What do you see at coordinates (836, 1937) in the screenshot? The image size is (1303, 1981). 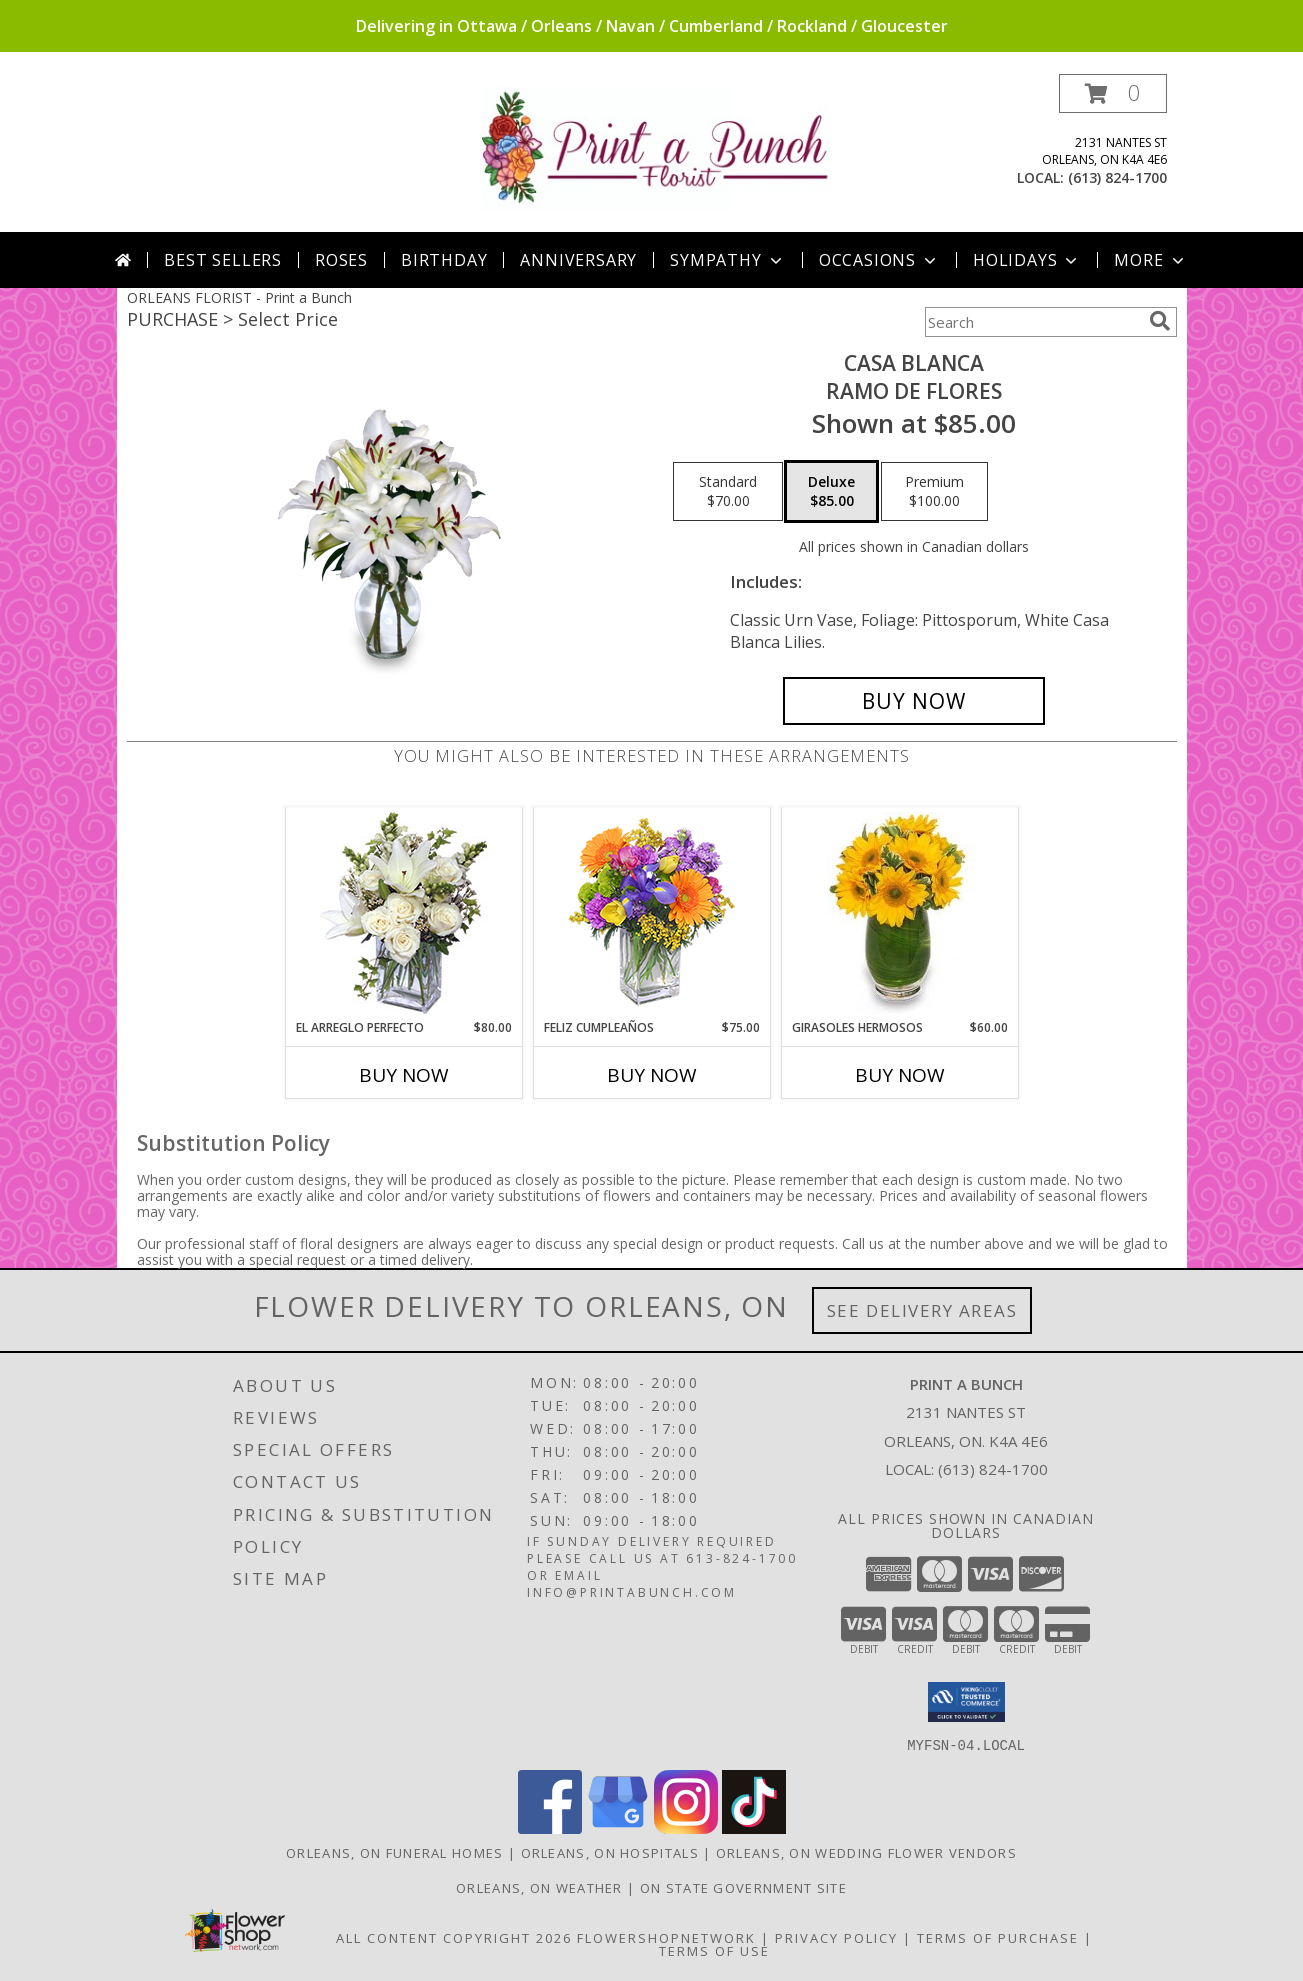 I see `Privacy Policy [Open Privacy Policy in new window]` at bounding box center [836, 1937].